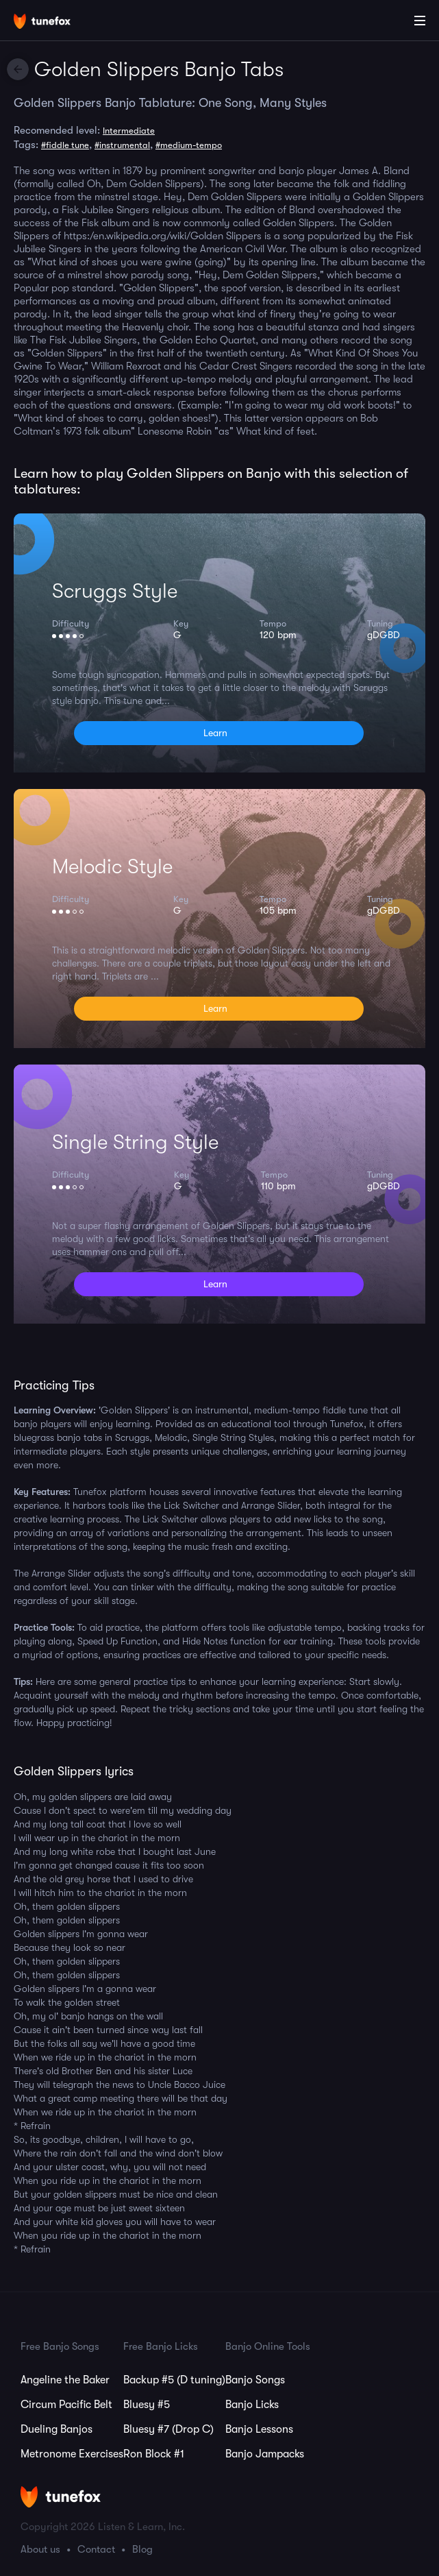 This screenshot has height=2576, width=439. I want to click on Circum Pacific Belt, so click(66, 2404).